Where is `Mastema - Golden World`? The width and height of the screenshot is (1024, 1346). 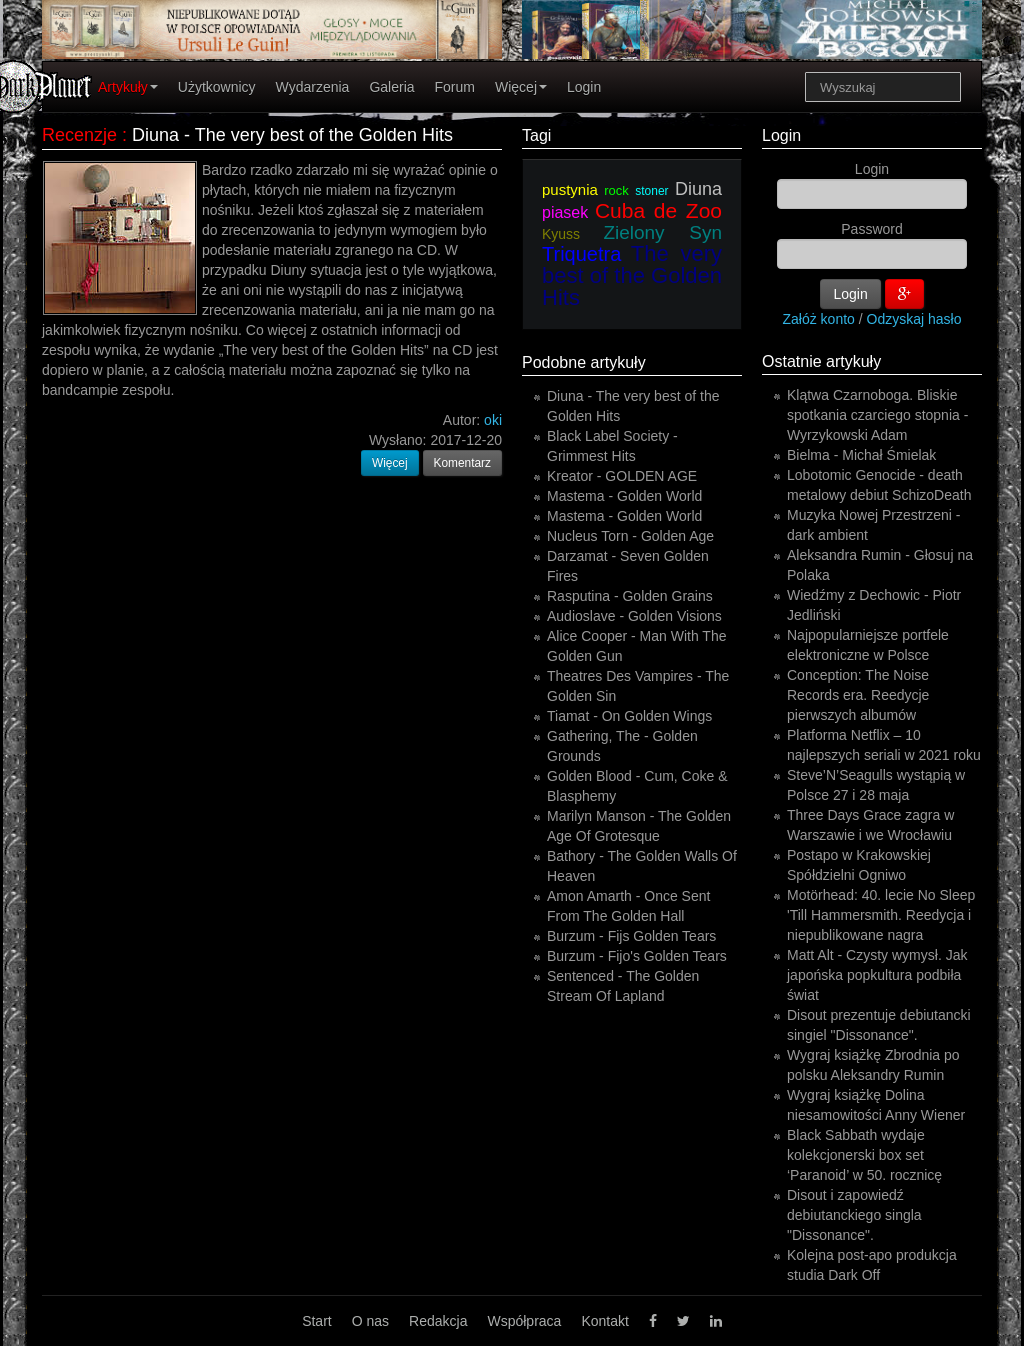 Mastema - Golden World is located at coordinates (624, 496).